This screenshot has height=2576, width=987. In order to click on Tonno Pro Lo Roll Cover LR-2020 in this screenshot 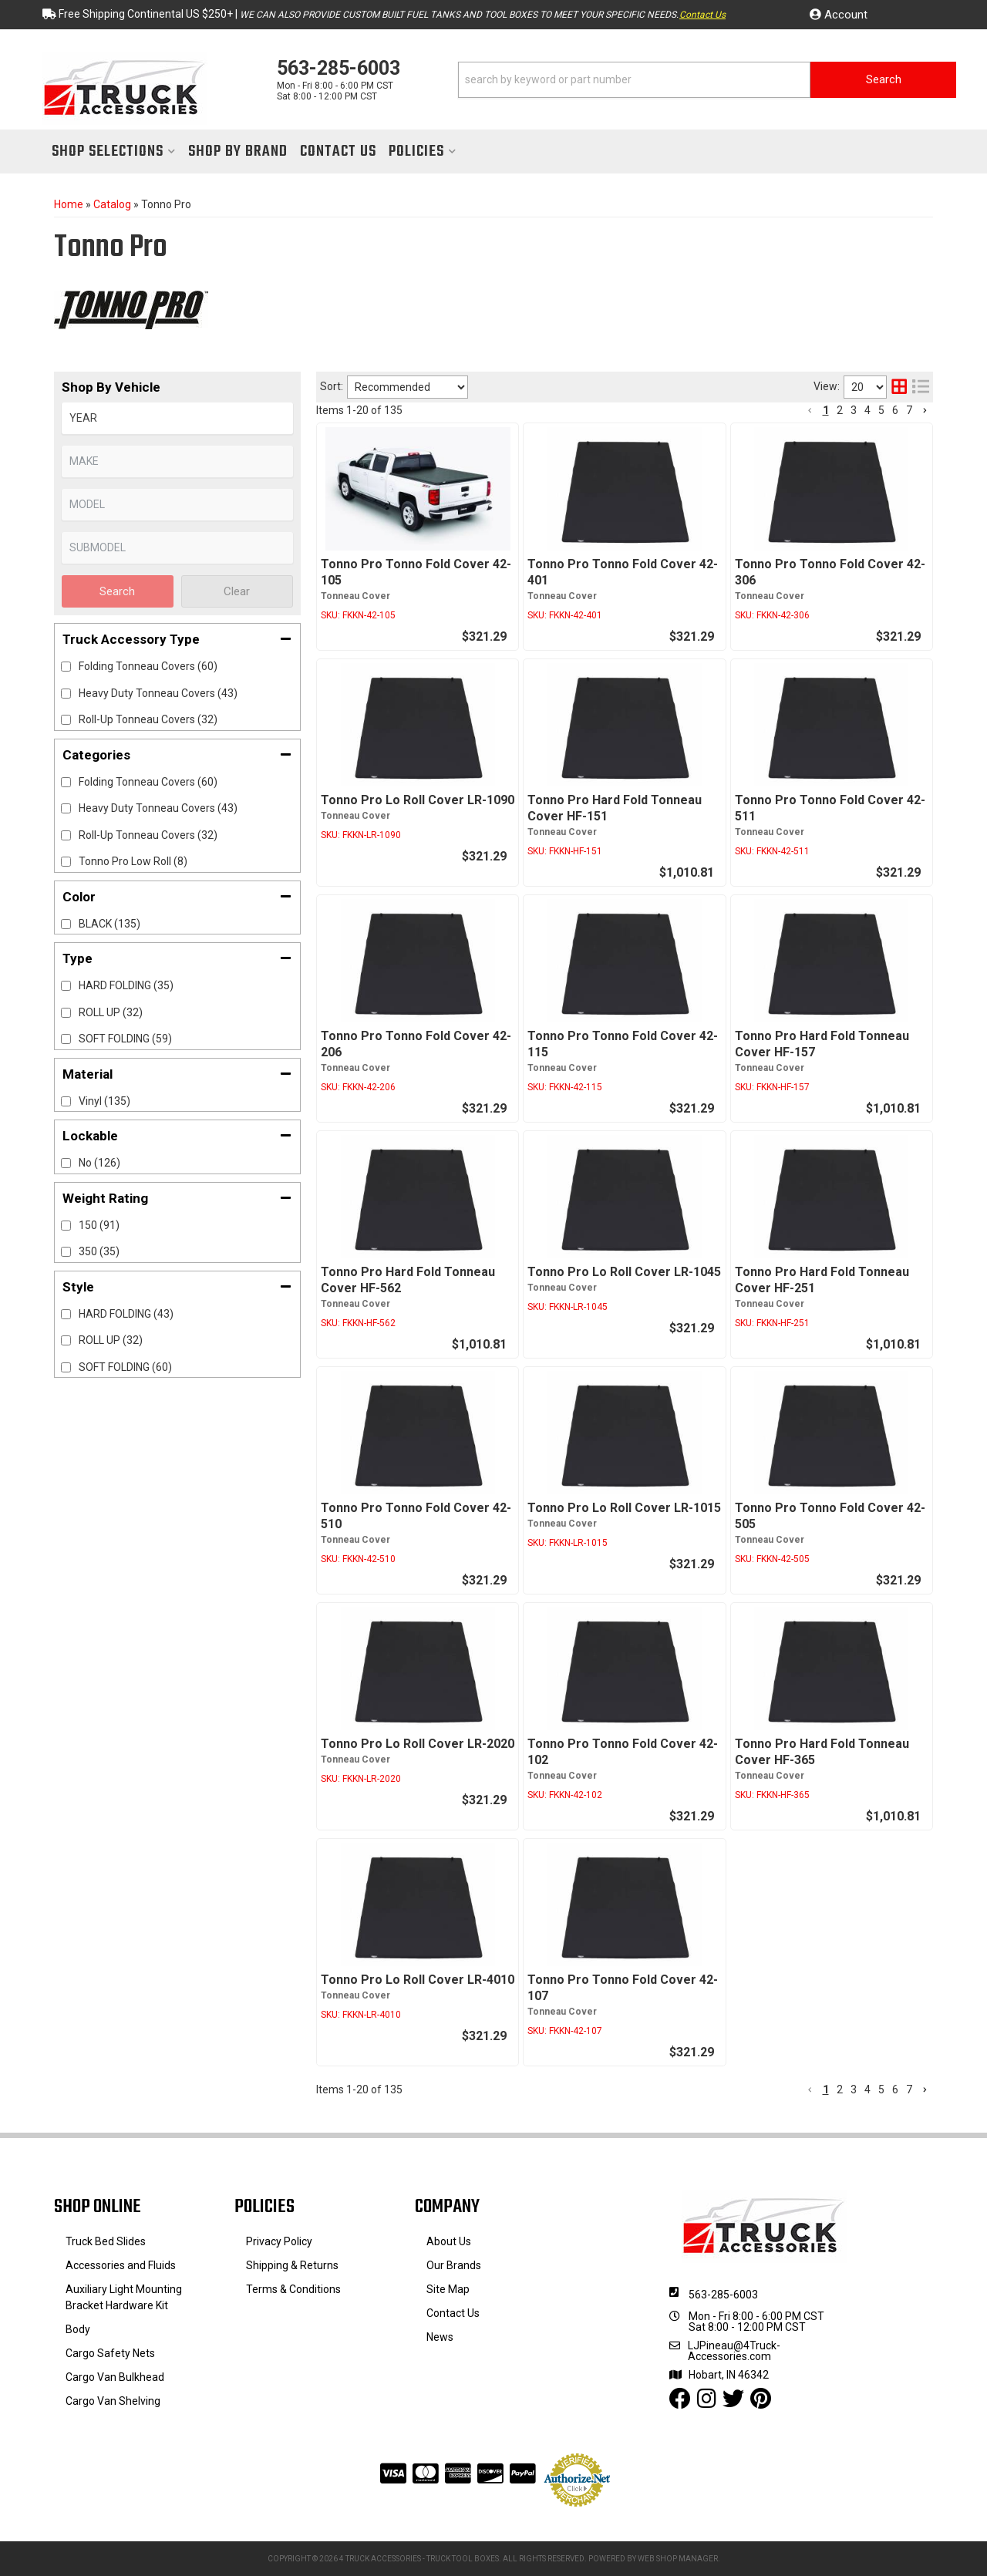, I will do `click(417, 1743)`.